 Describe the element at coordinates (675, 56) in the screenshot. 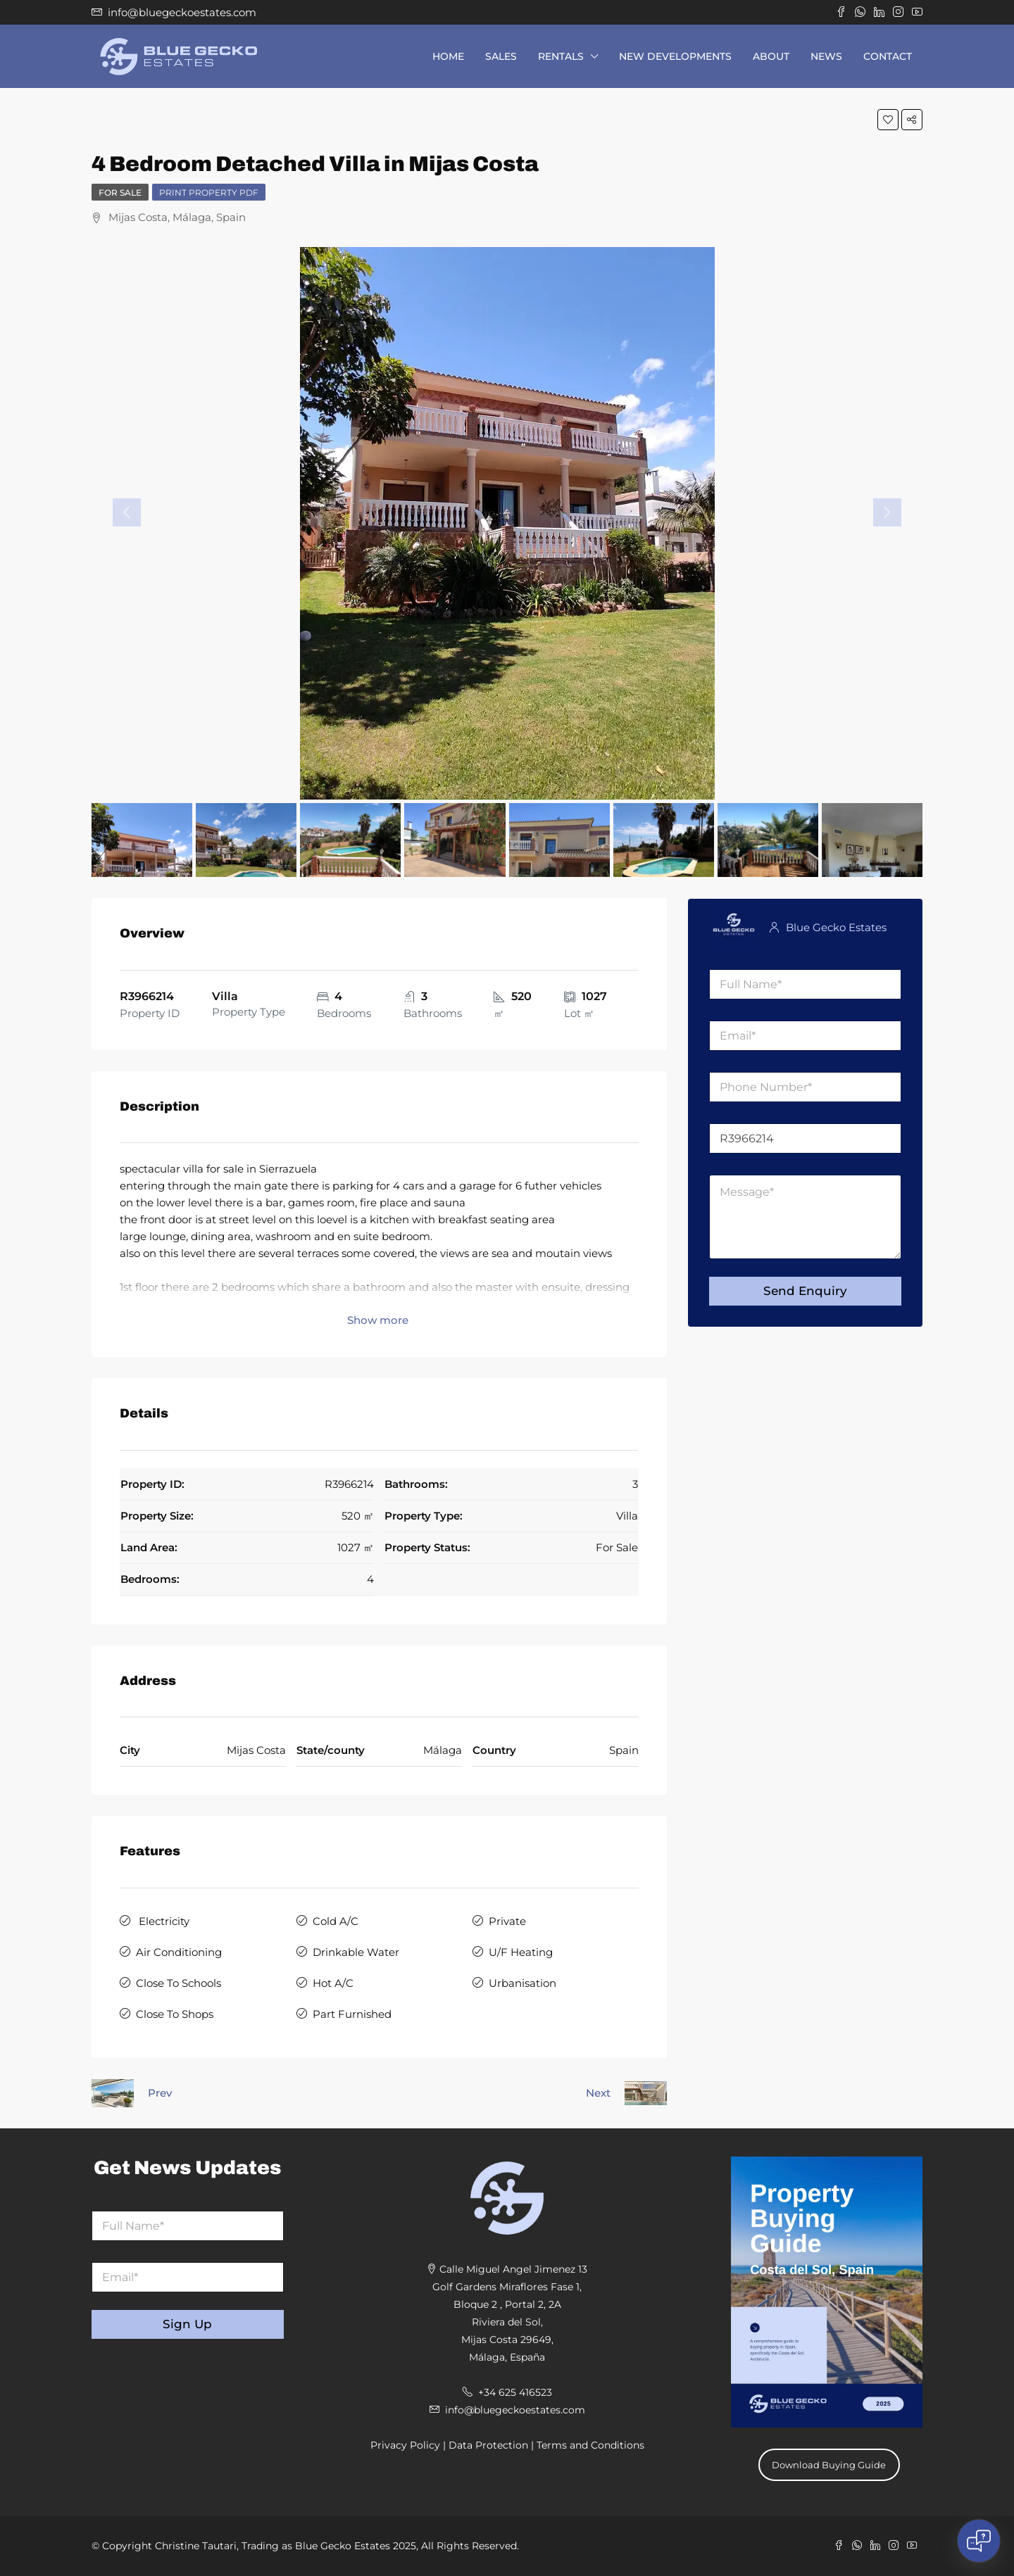

I see `New Developments` at that location.